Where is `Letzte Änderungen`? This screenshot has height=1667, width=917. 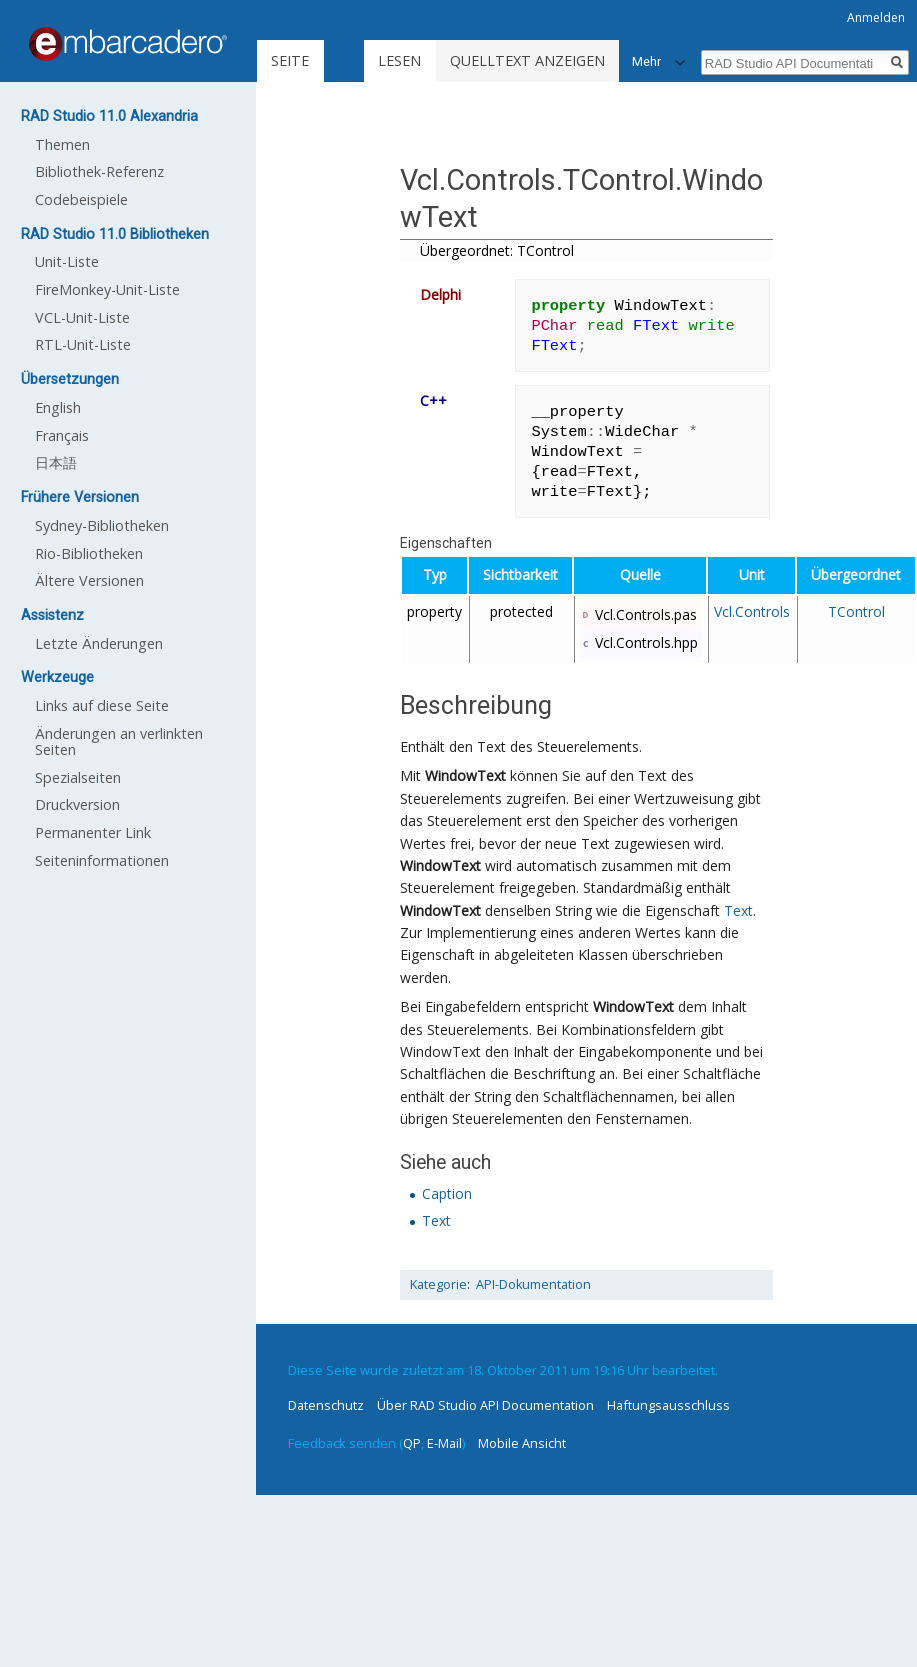
Letzte Änderungen is located at coordinates (99, 643).